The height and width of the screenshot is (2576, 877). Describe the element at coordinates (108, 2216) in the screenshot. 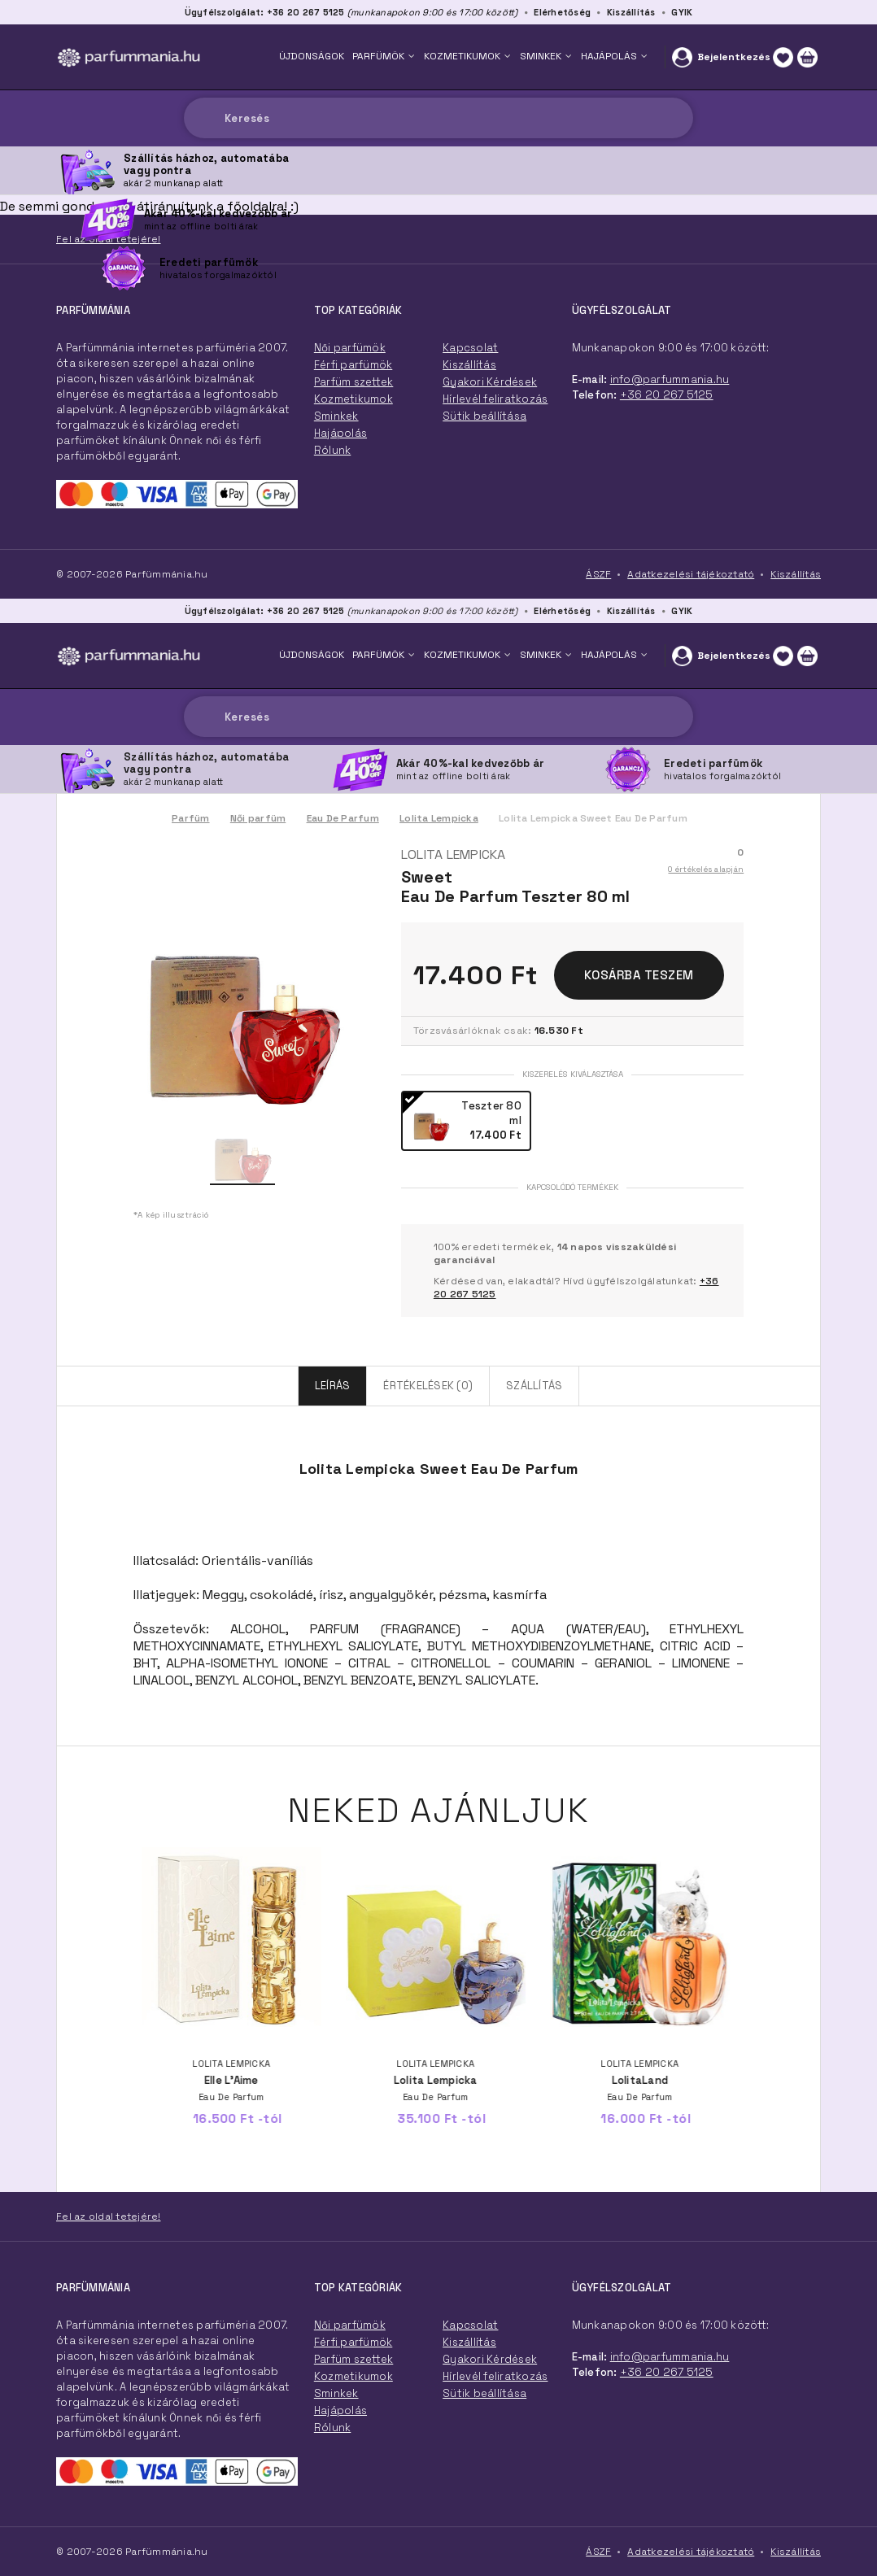

I see `Fel az oldal tetejére!` at that location.